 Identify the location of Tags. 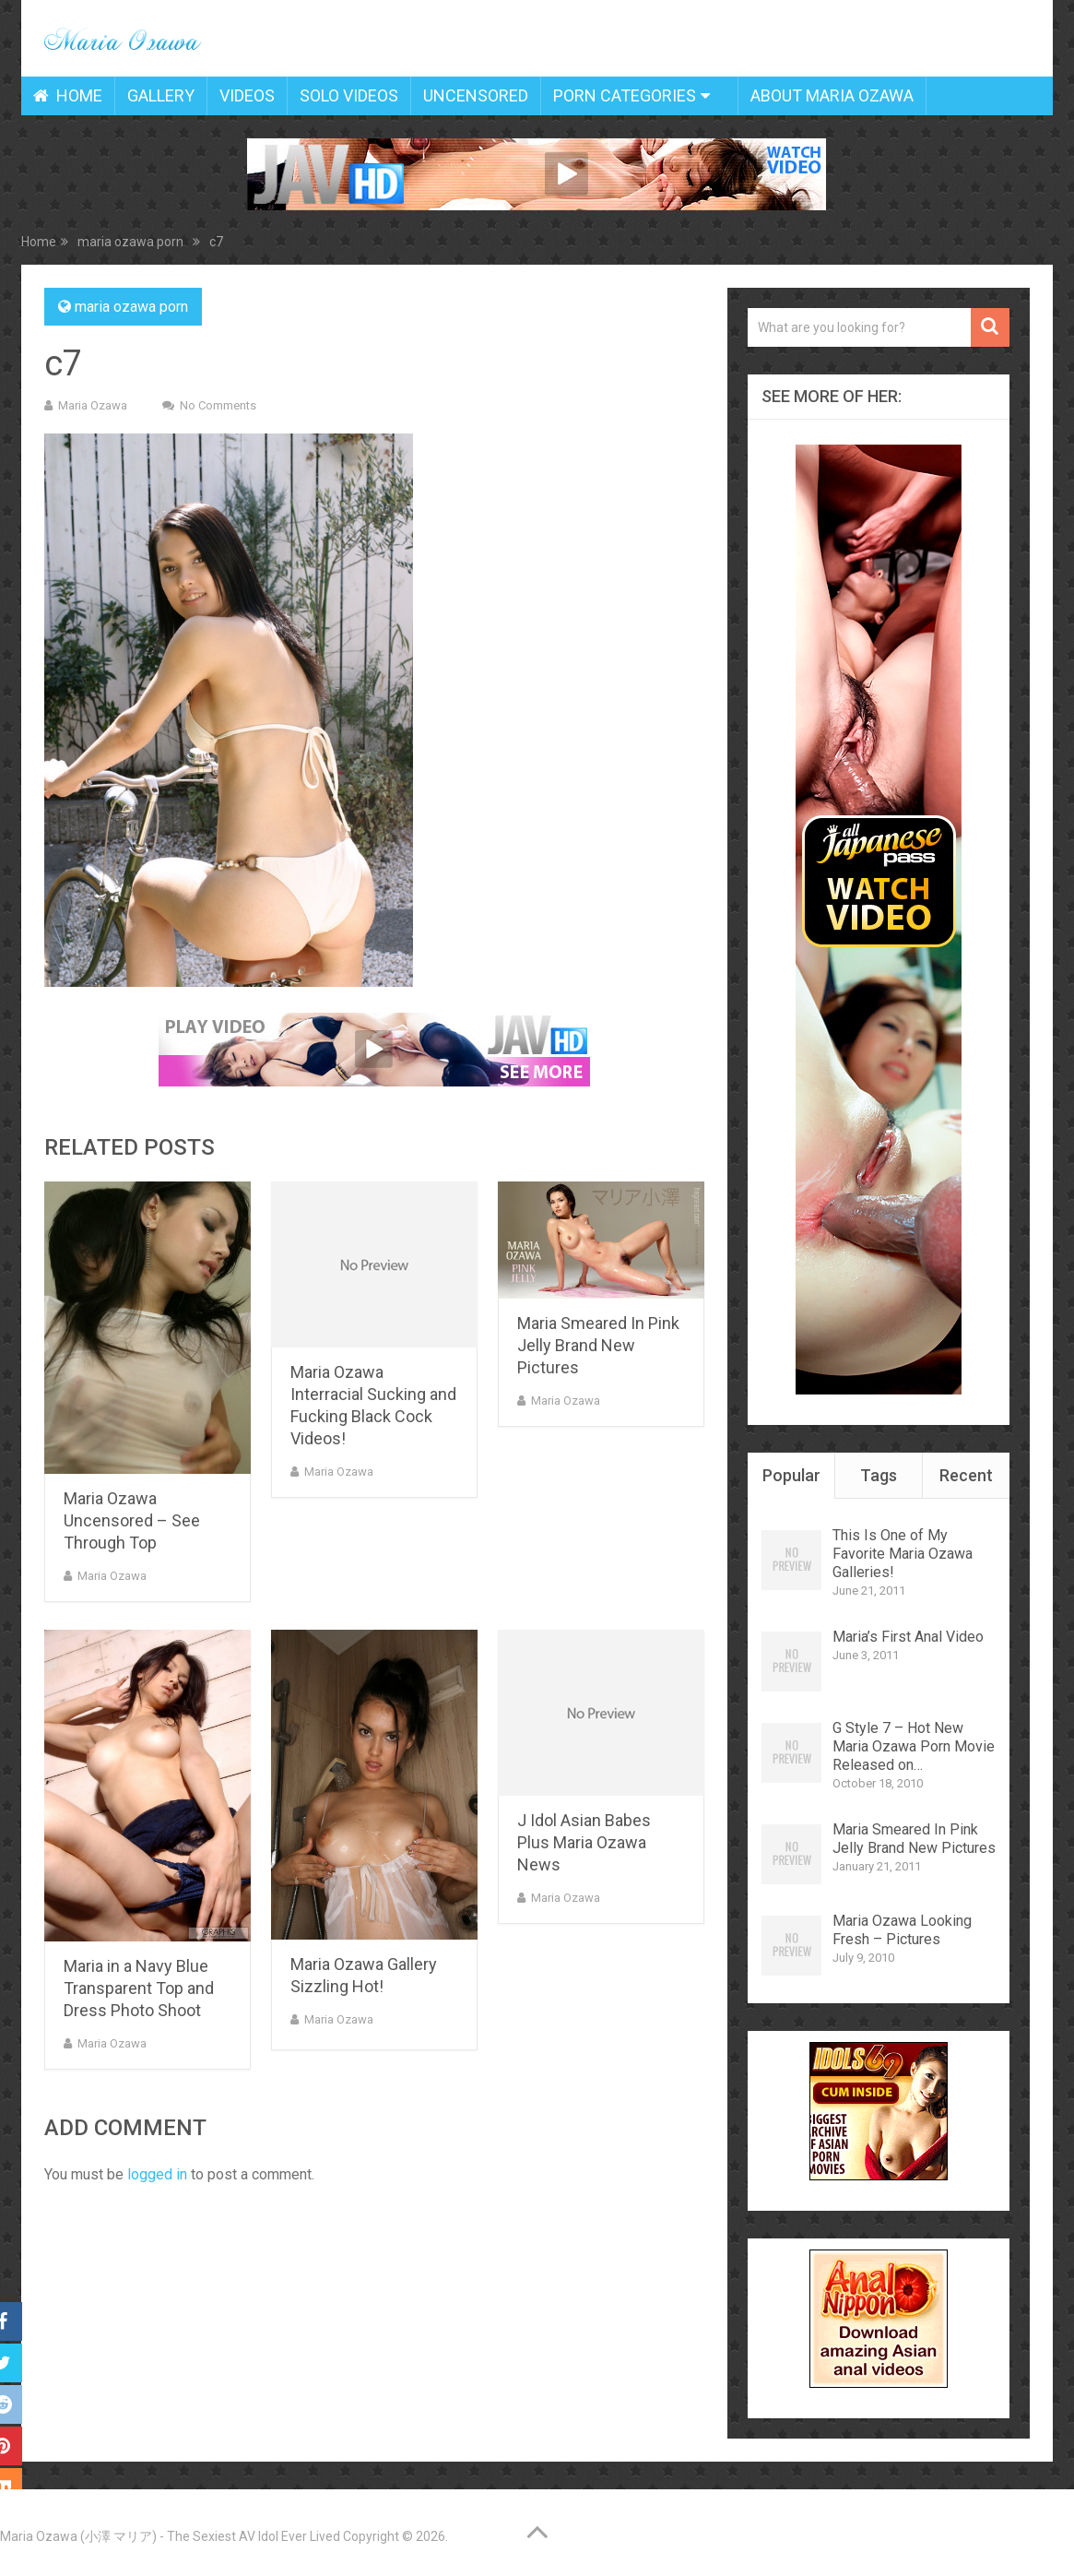
(878, 1475).